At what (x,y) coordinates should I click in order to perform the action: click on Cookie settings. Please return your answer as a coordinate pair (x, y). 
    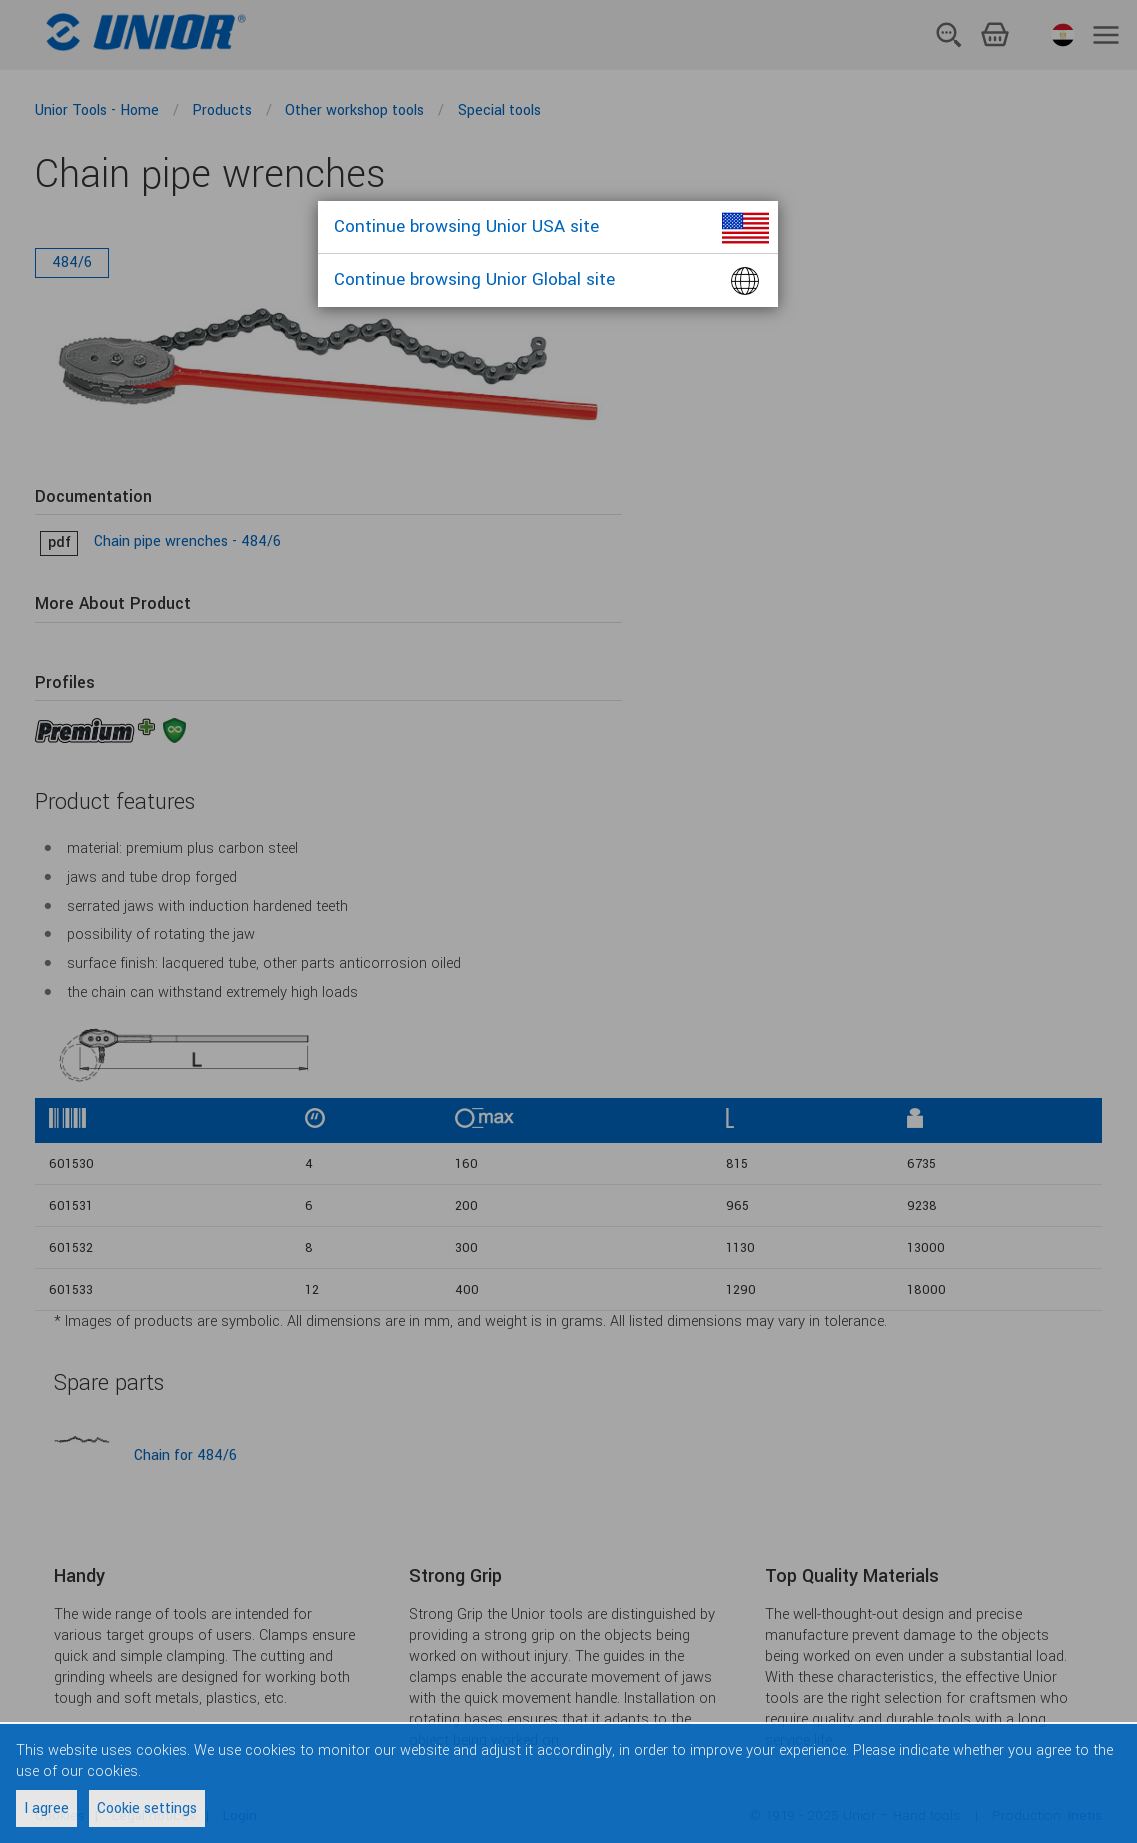
    Looking at the image, I should click on (147, 1808).